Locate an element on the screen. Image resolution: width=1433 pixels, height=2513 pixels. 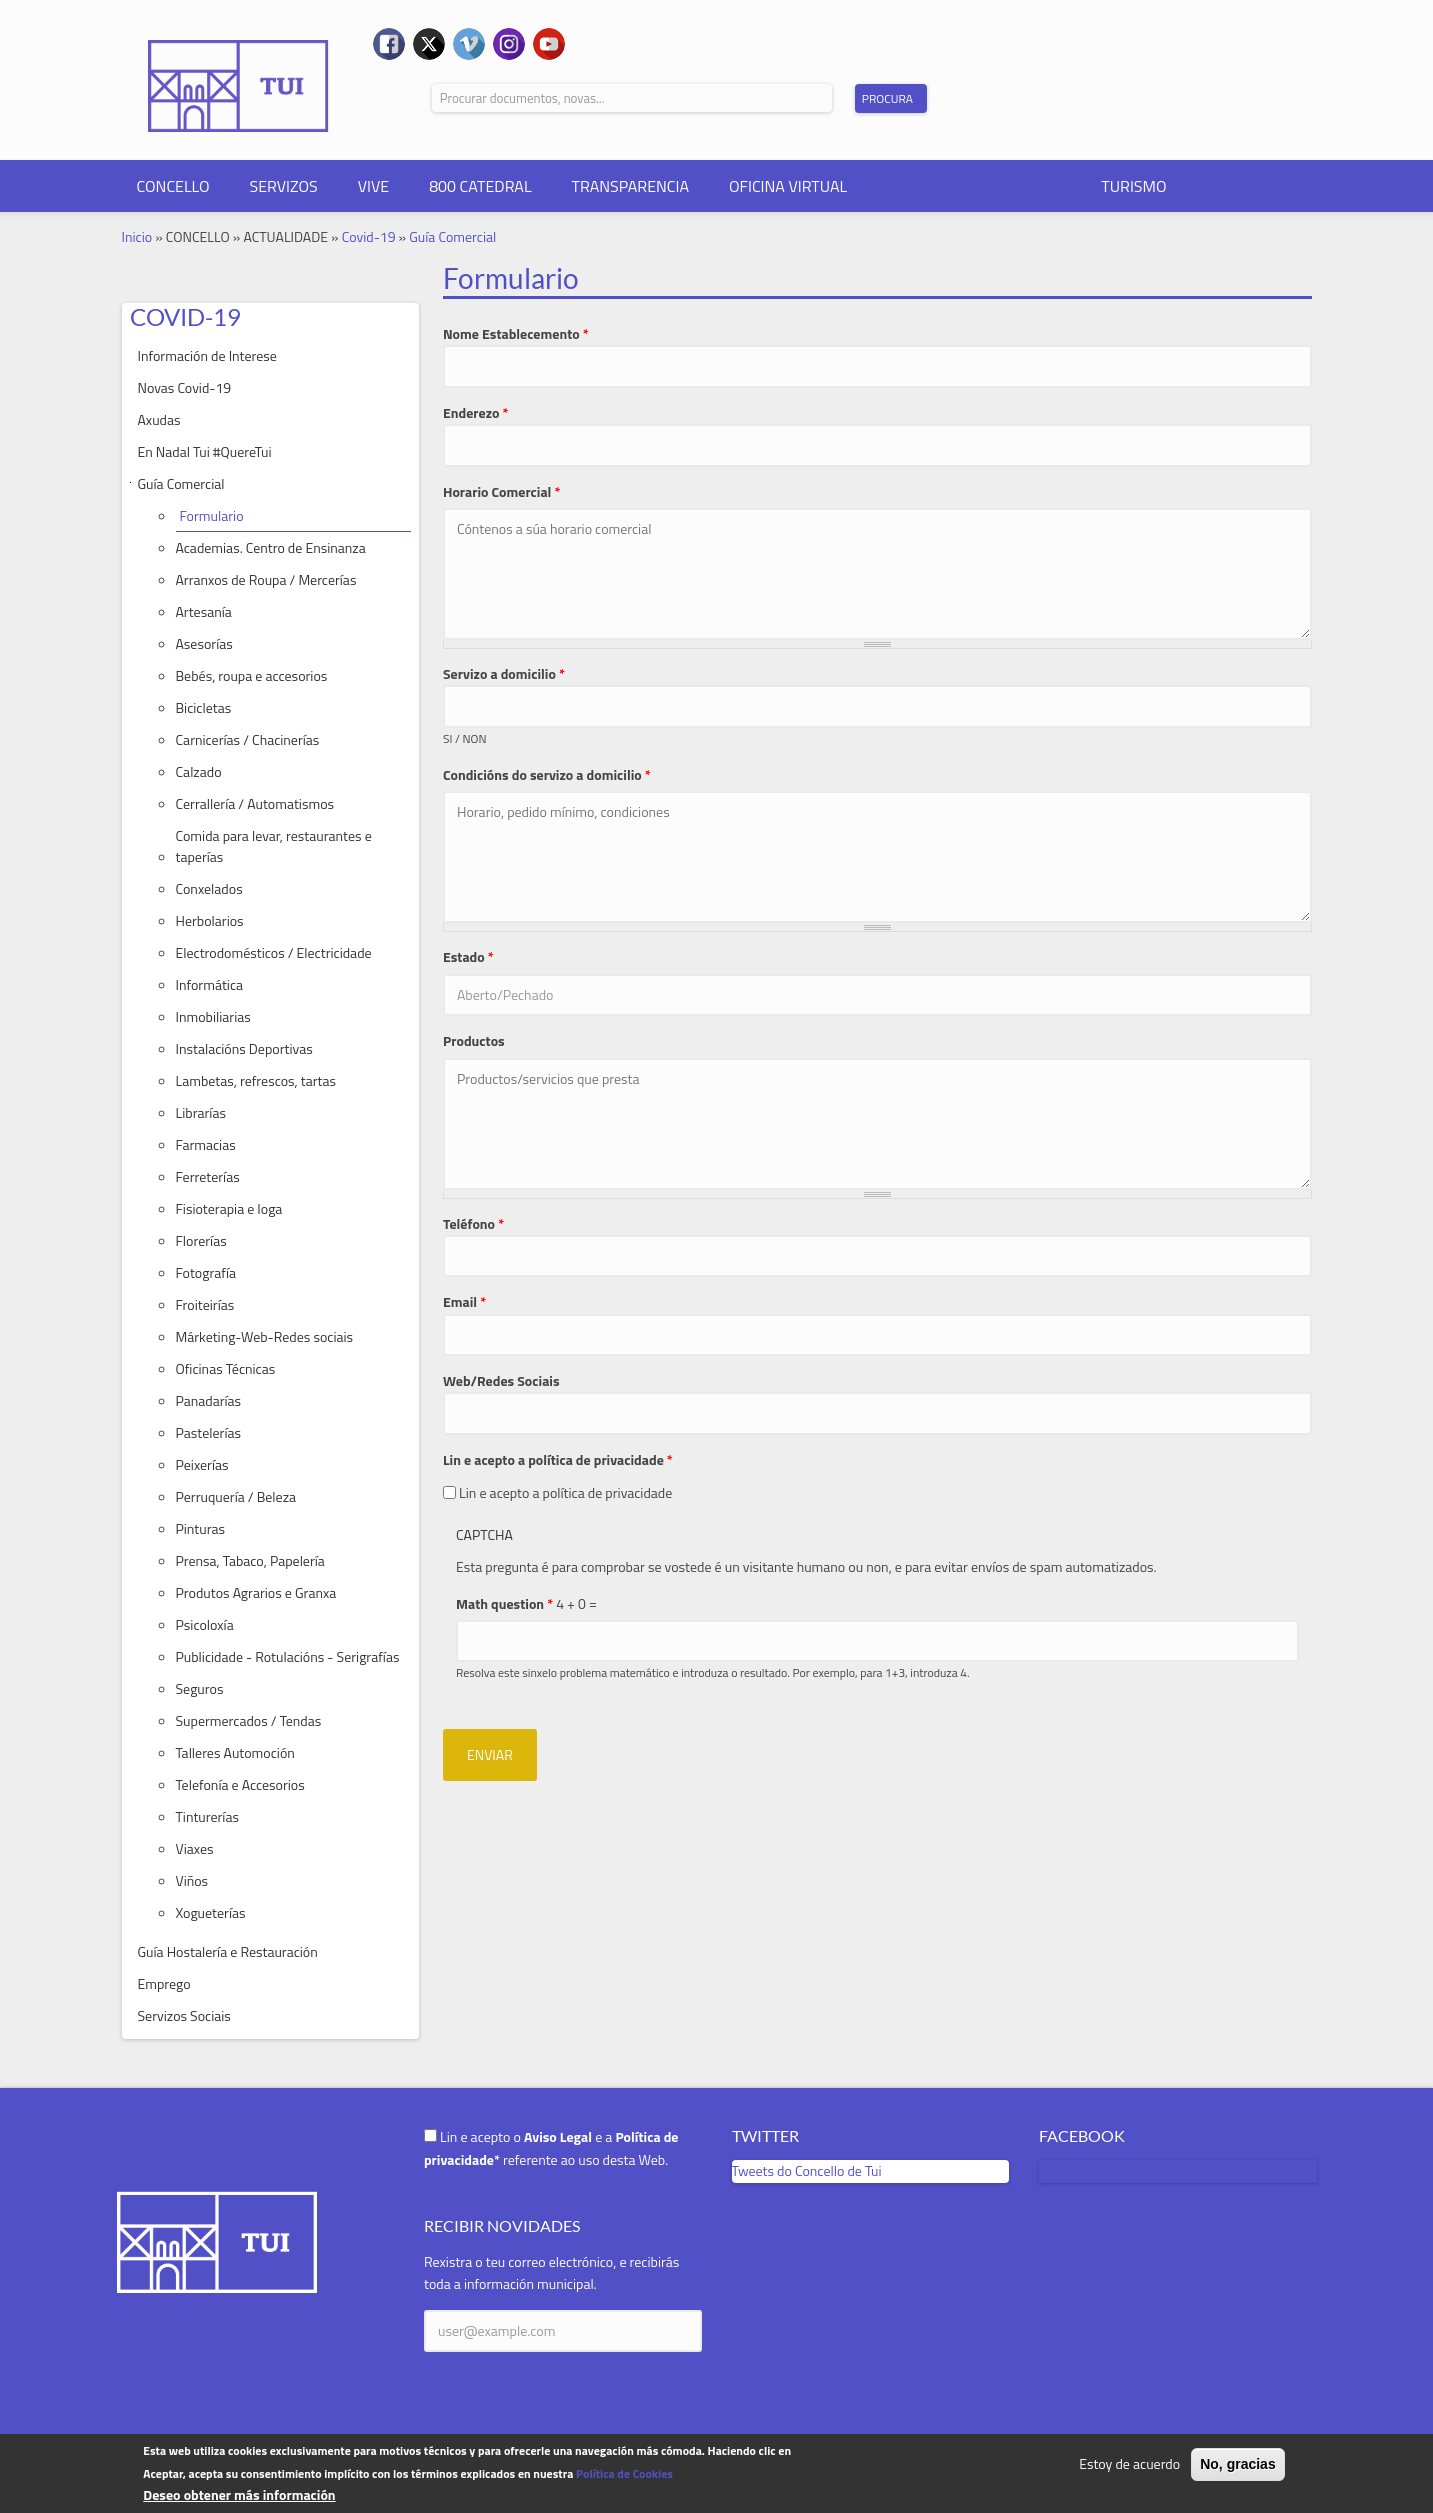
Novas Covid-19 is located at coordinates (185, 387).